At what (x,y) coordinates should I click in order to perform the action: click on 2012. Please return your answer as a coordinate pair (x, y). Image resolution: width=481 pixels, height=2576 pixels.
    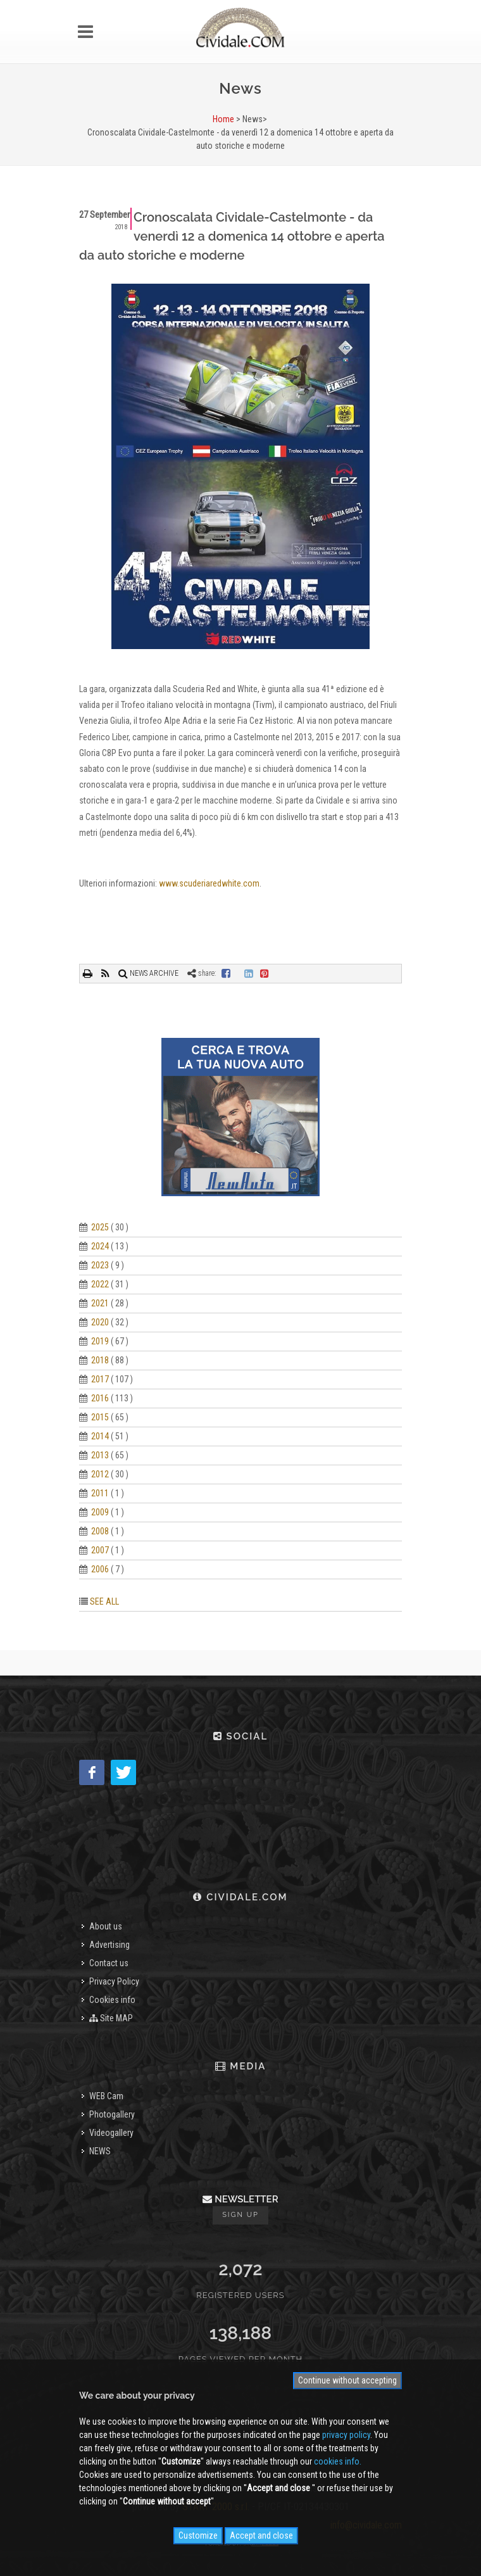
    Looking at the image, I should click on (100, 1474).